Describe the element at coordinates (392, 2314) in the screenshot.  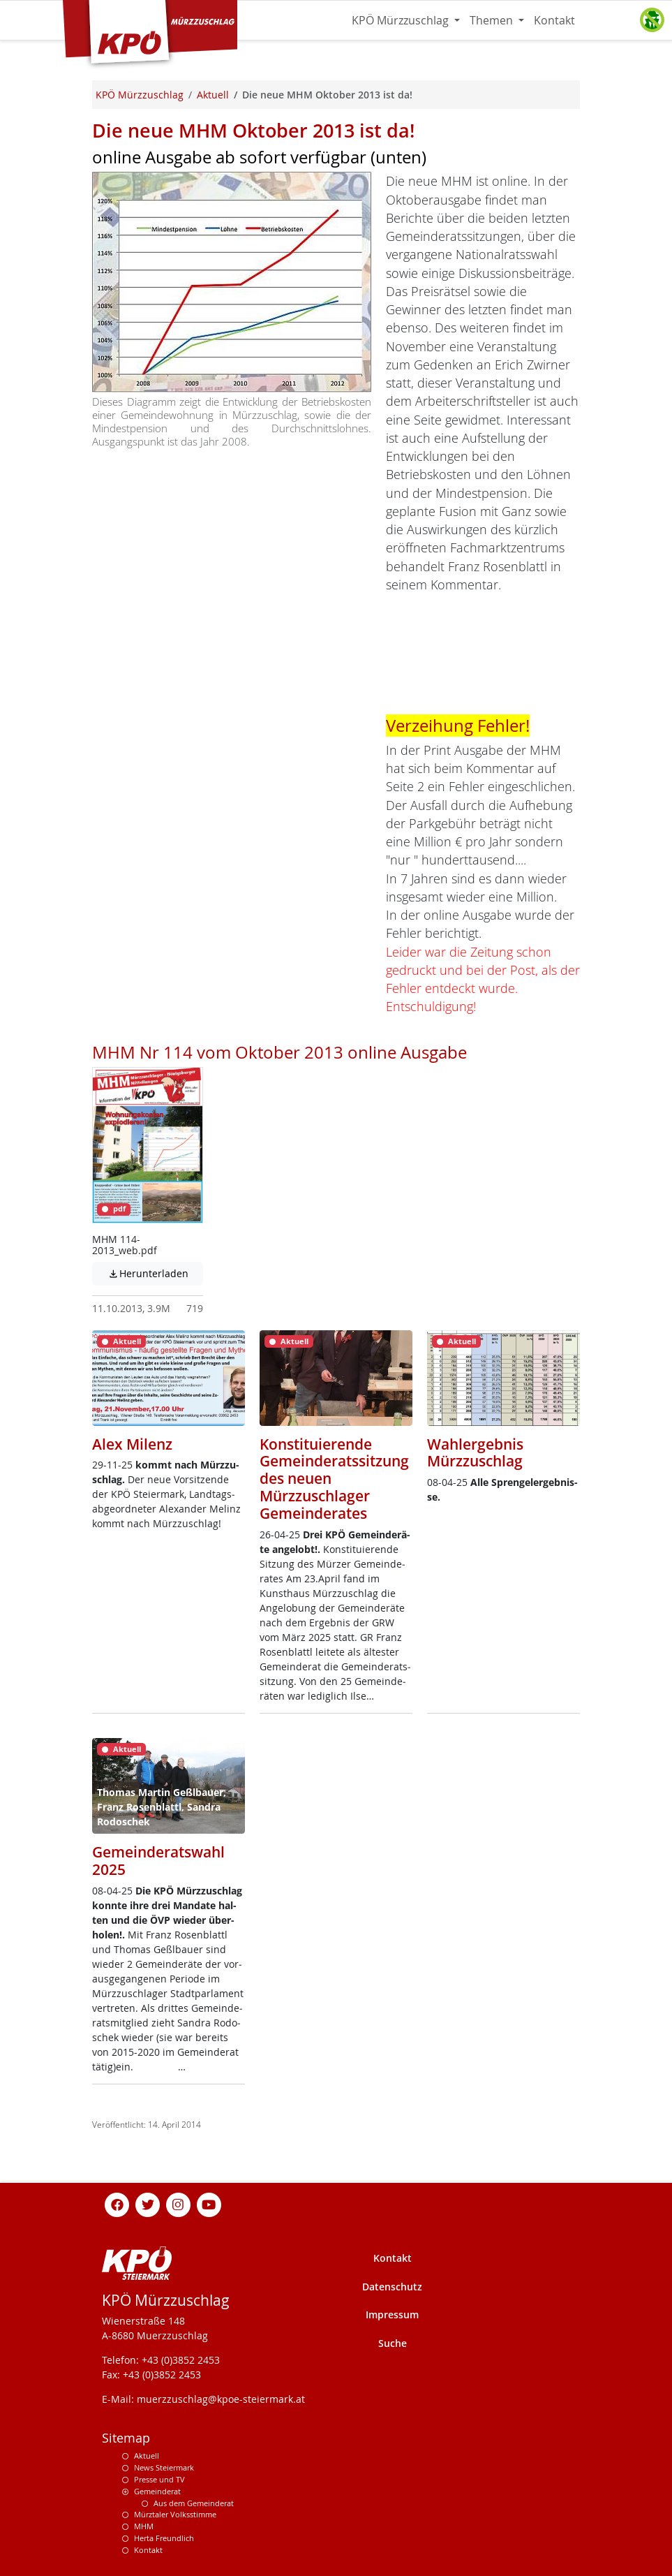
I see `Impressum` at that location.